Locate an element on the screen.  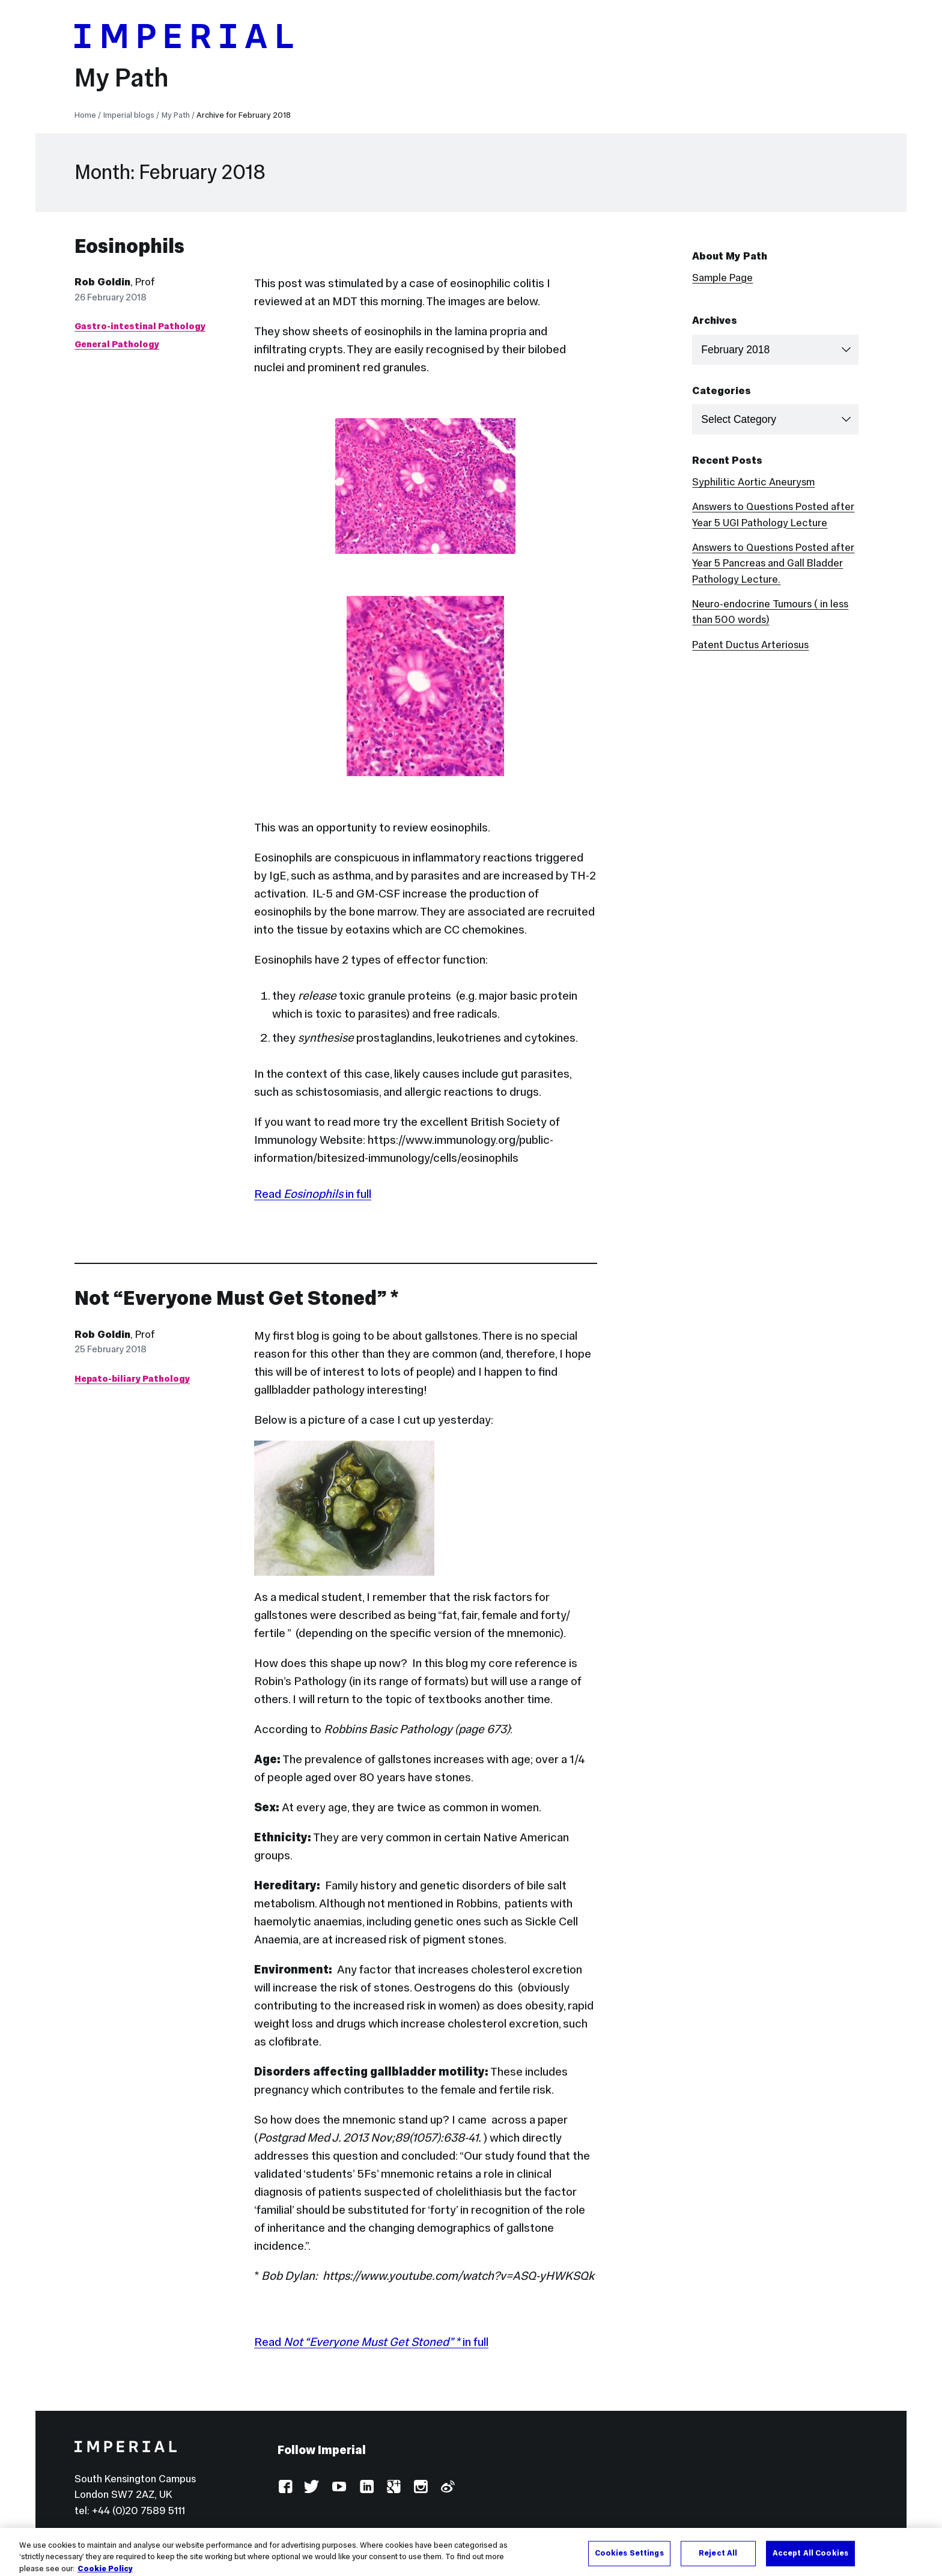
My Path is located at coordinates (121, 77).